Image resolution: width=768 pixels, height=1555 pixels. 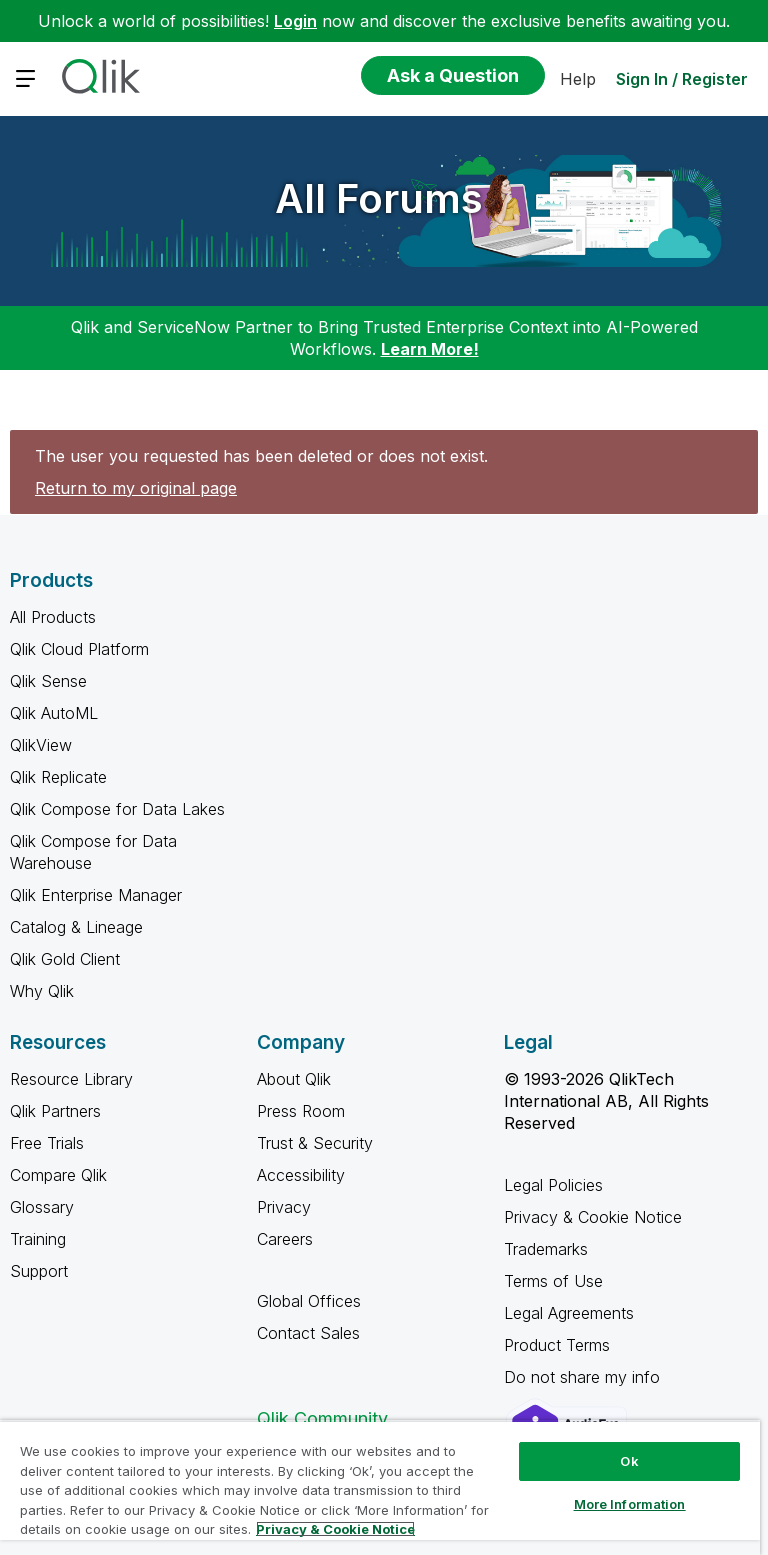 What do you see at coordinates (53, 617) in the screenshot?
I see `All Products` at bounding box center [53, 617].